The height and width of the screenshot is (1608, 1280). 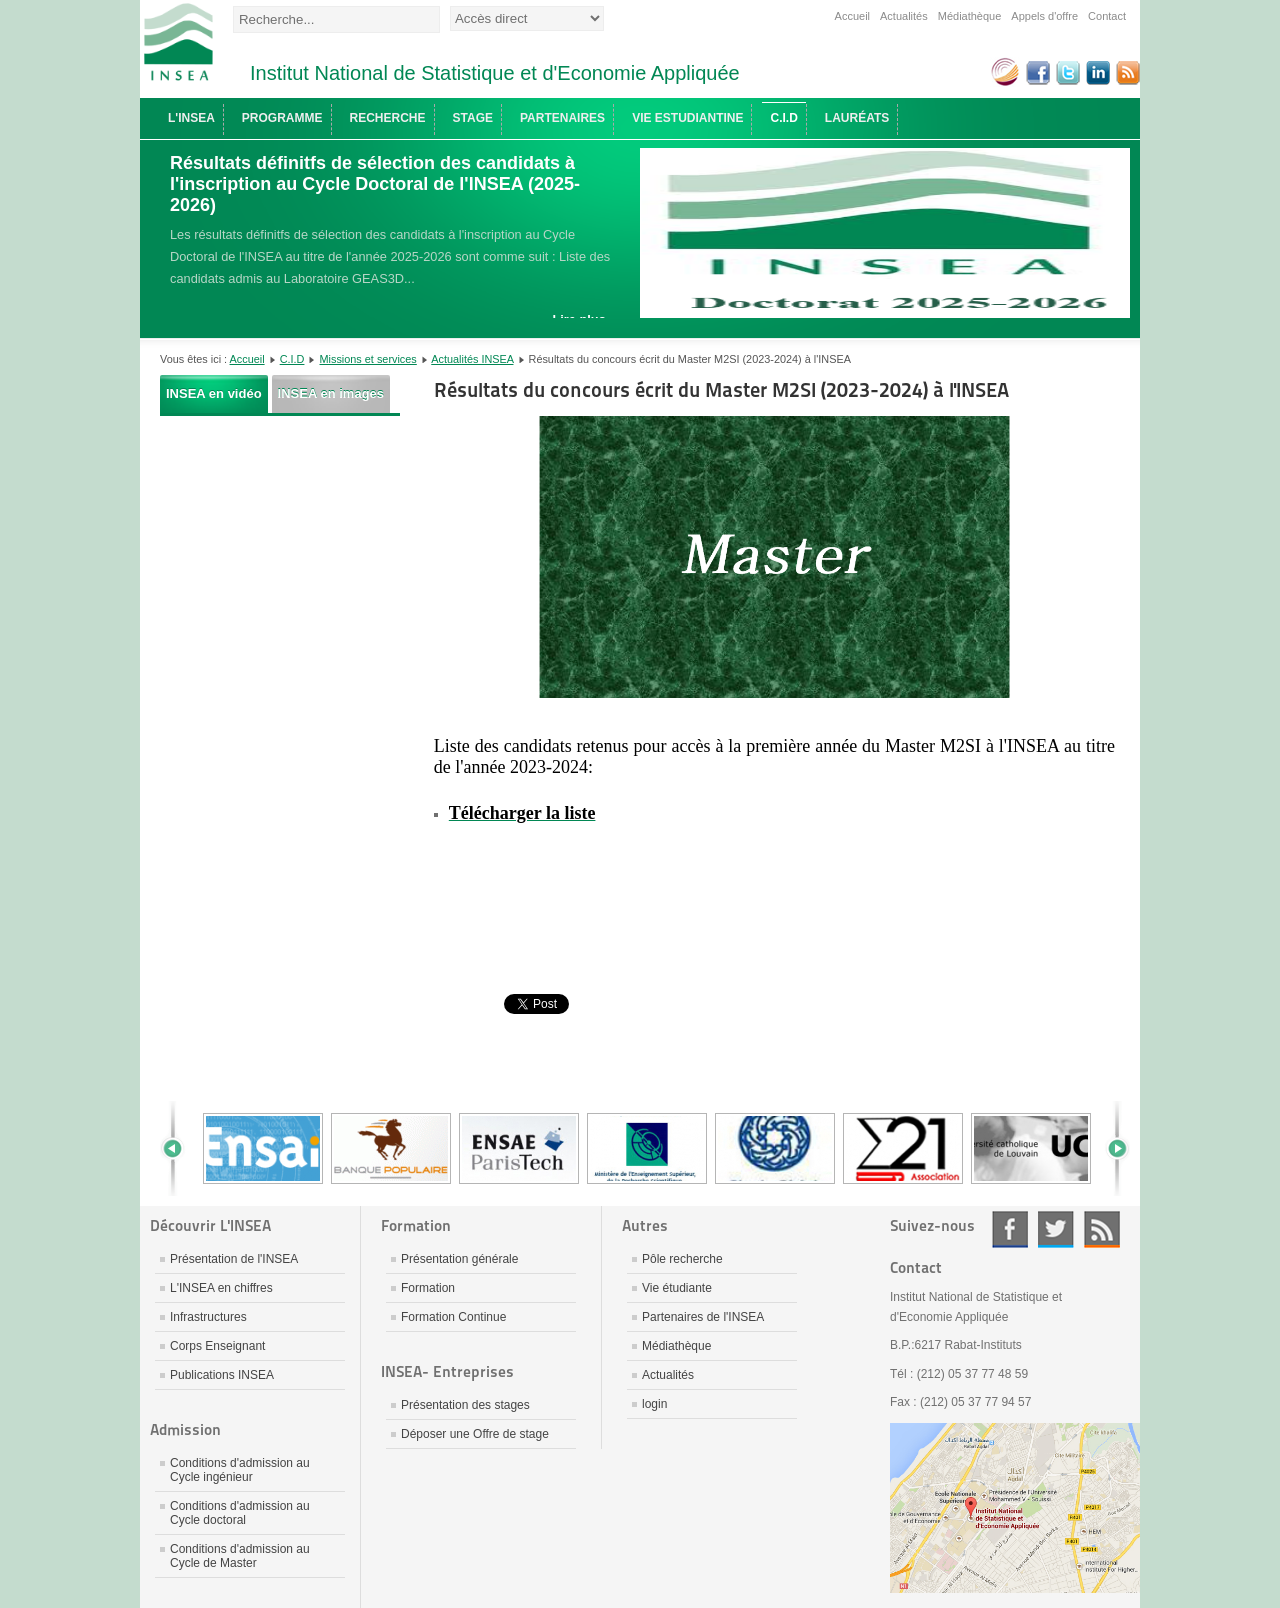 I want to click on C.I.D, so click(x=292, y=359).